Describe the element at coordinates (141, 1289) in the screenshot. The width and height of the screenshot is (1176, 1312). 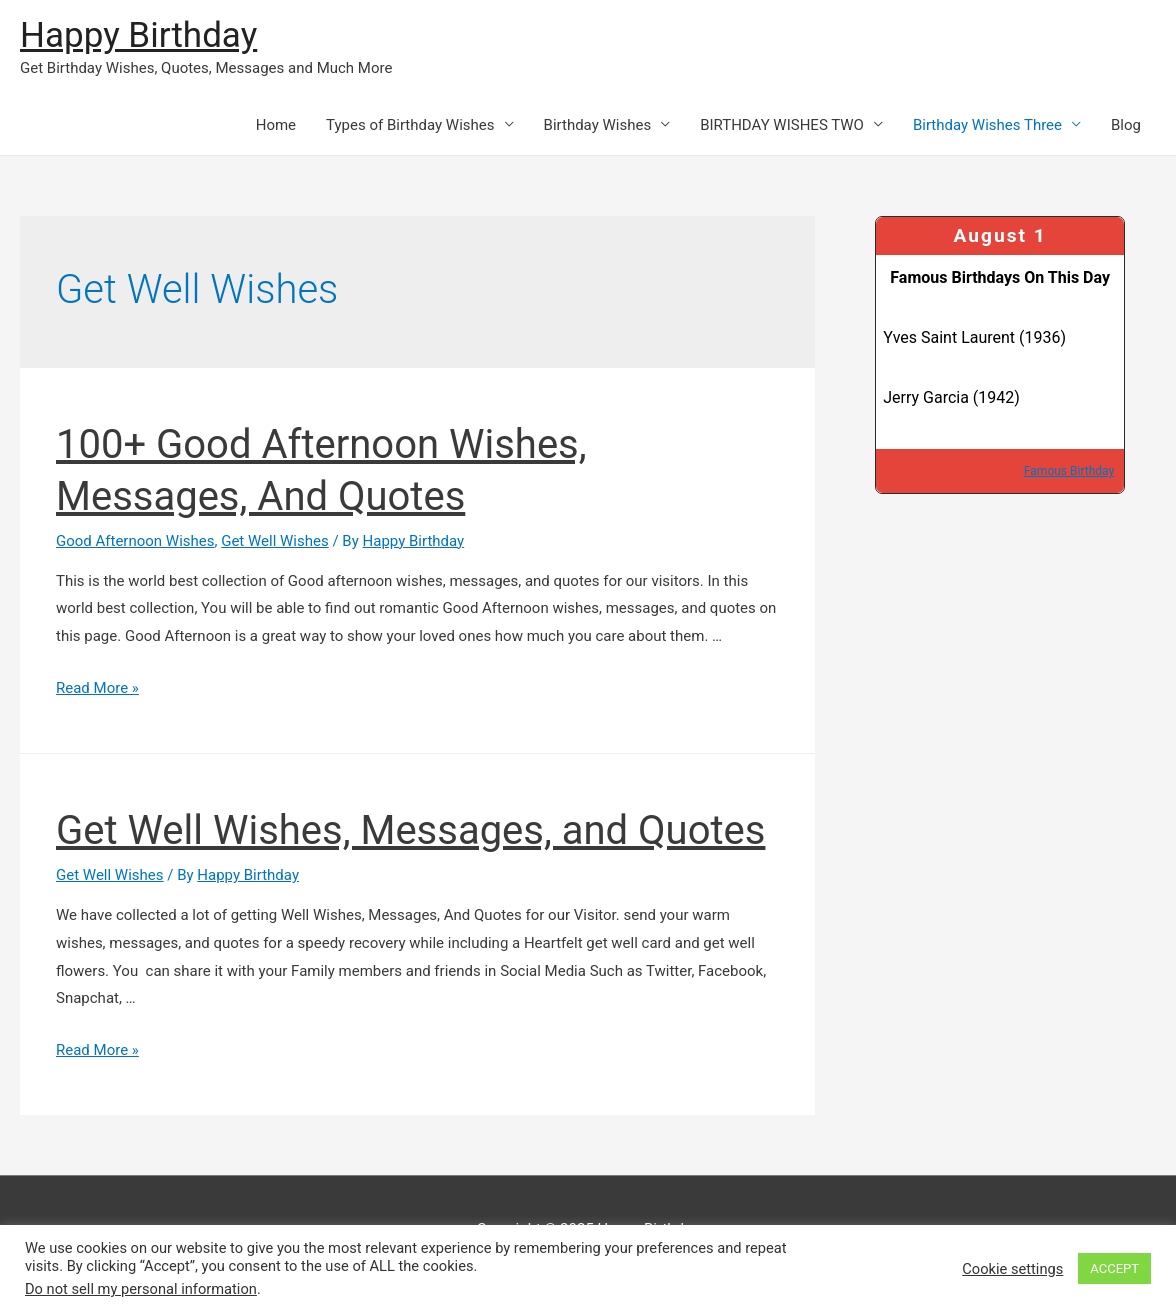
I see `Do not sell my personal information` at that location.